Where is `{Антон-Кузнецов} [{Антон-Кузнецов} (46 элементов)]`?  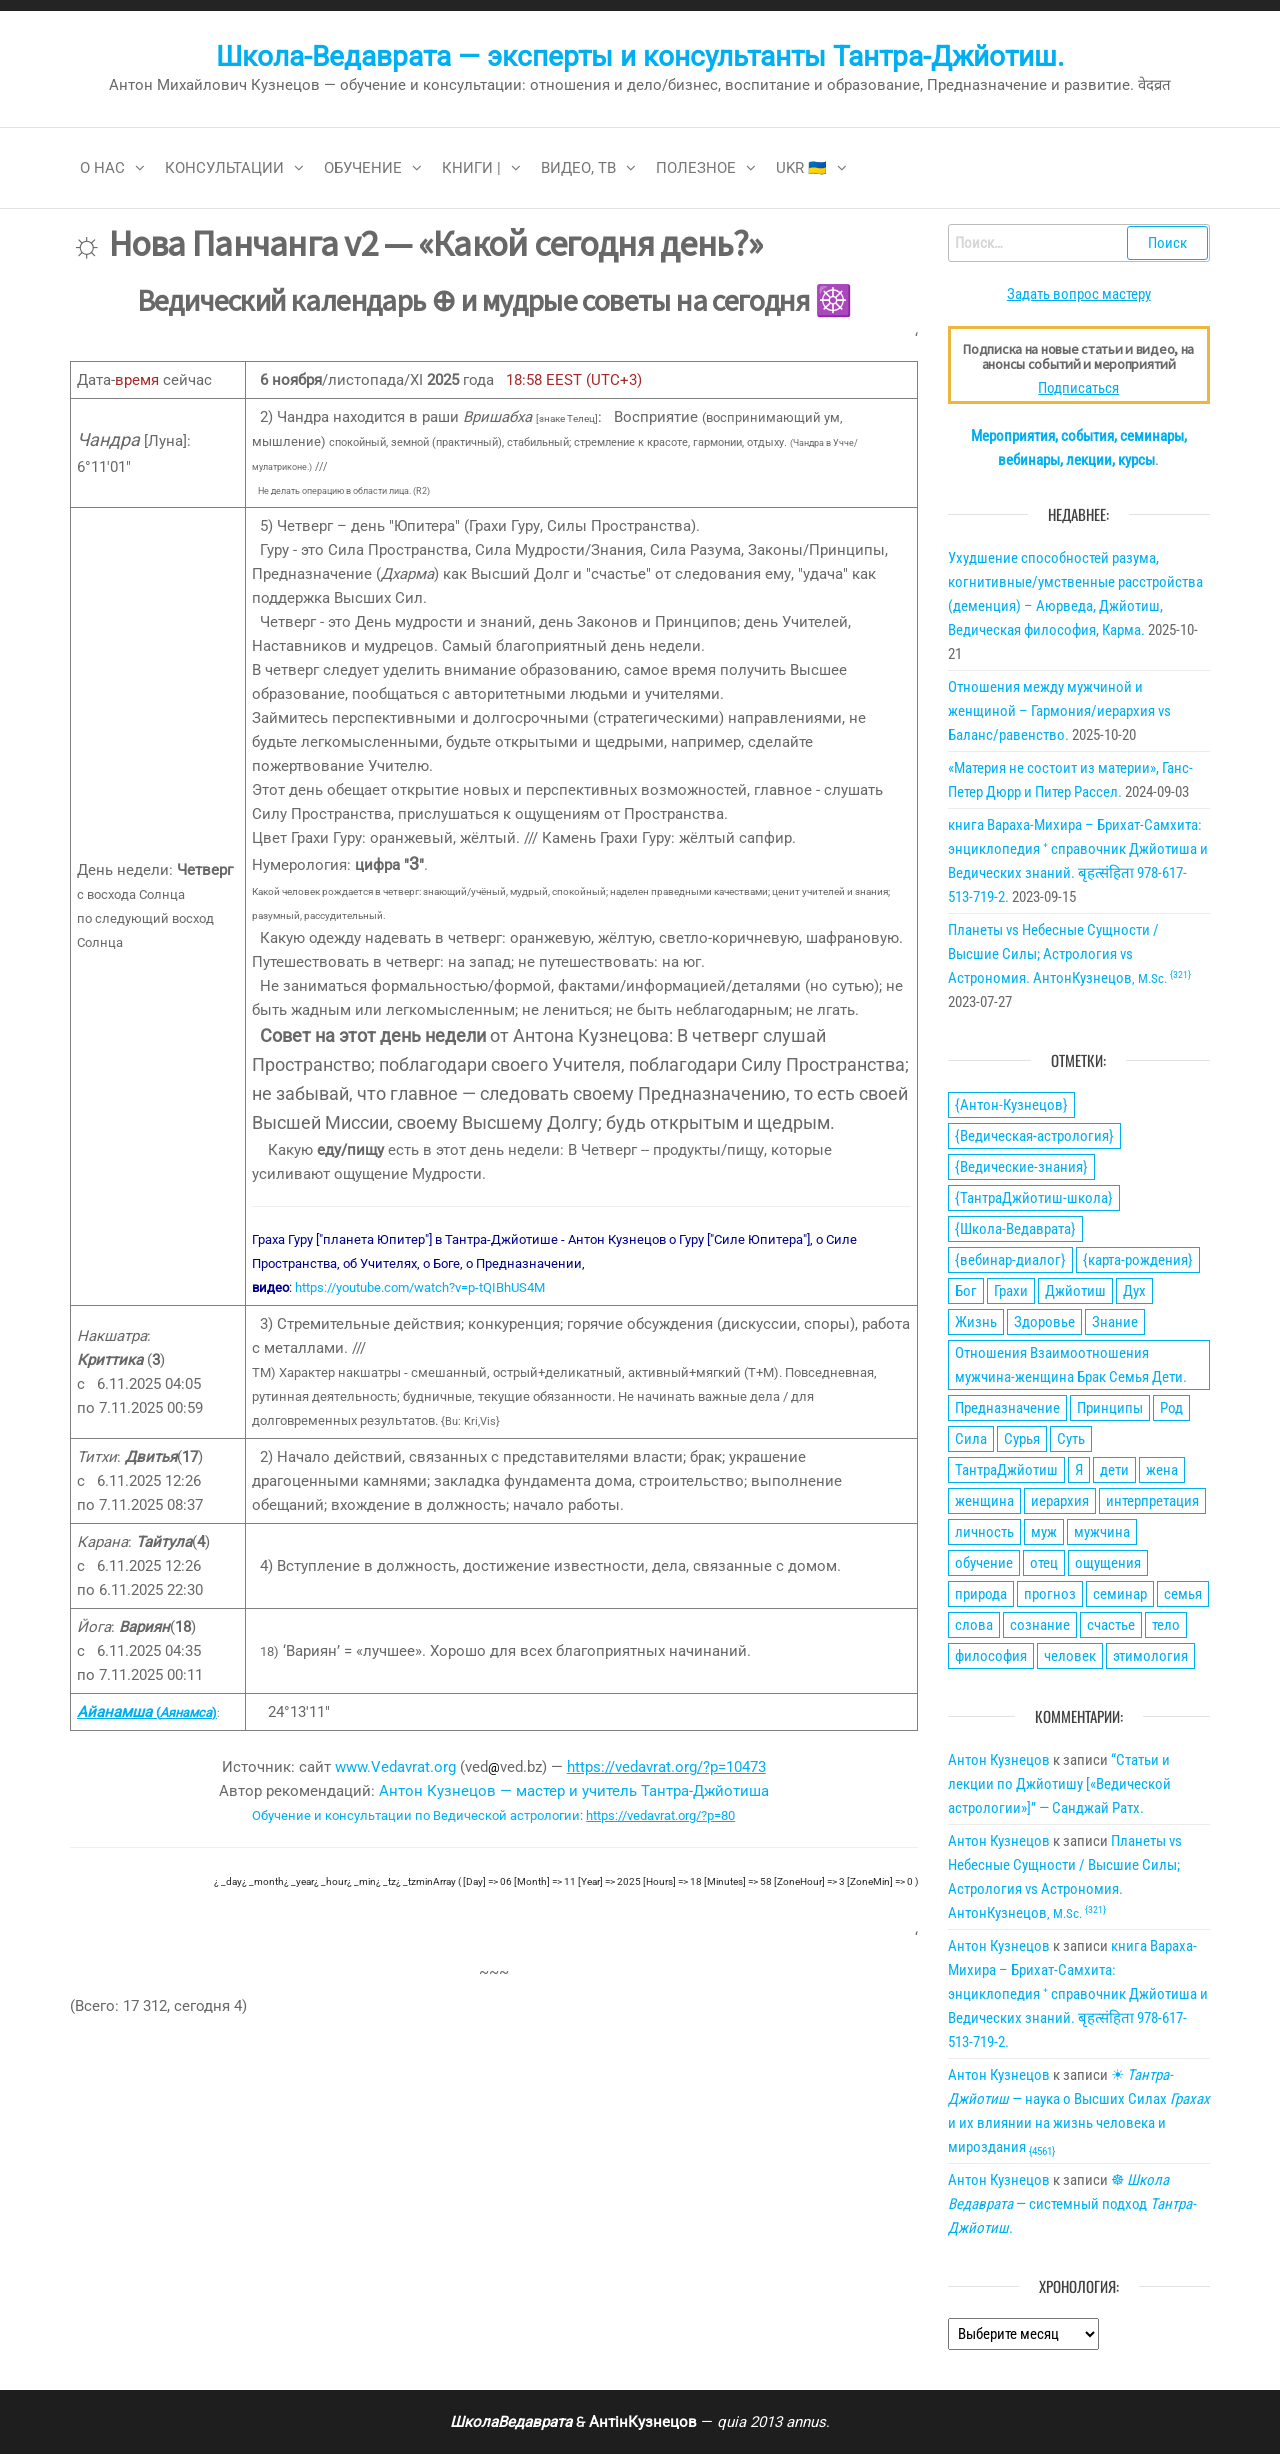
{Антон-Кузнецов} [{Антон-Кузнецов} (46 элементов)] is located at coordinates (1011, 1105).